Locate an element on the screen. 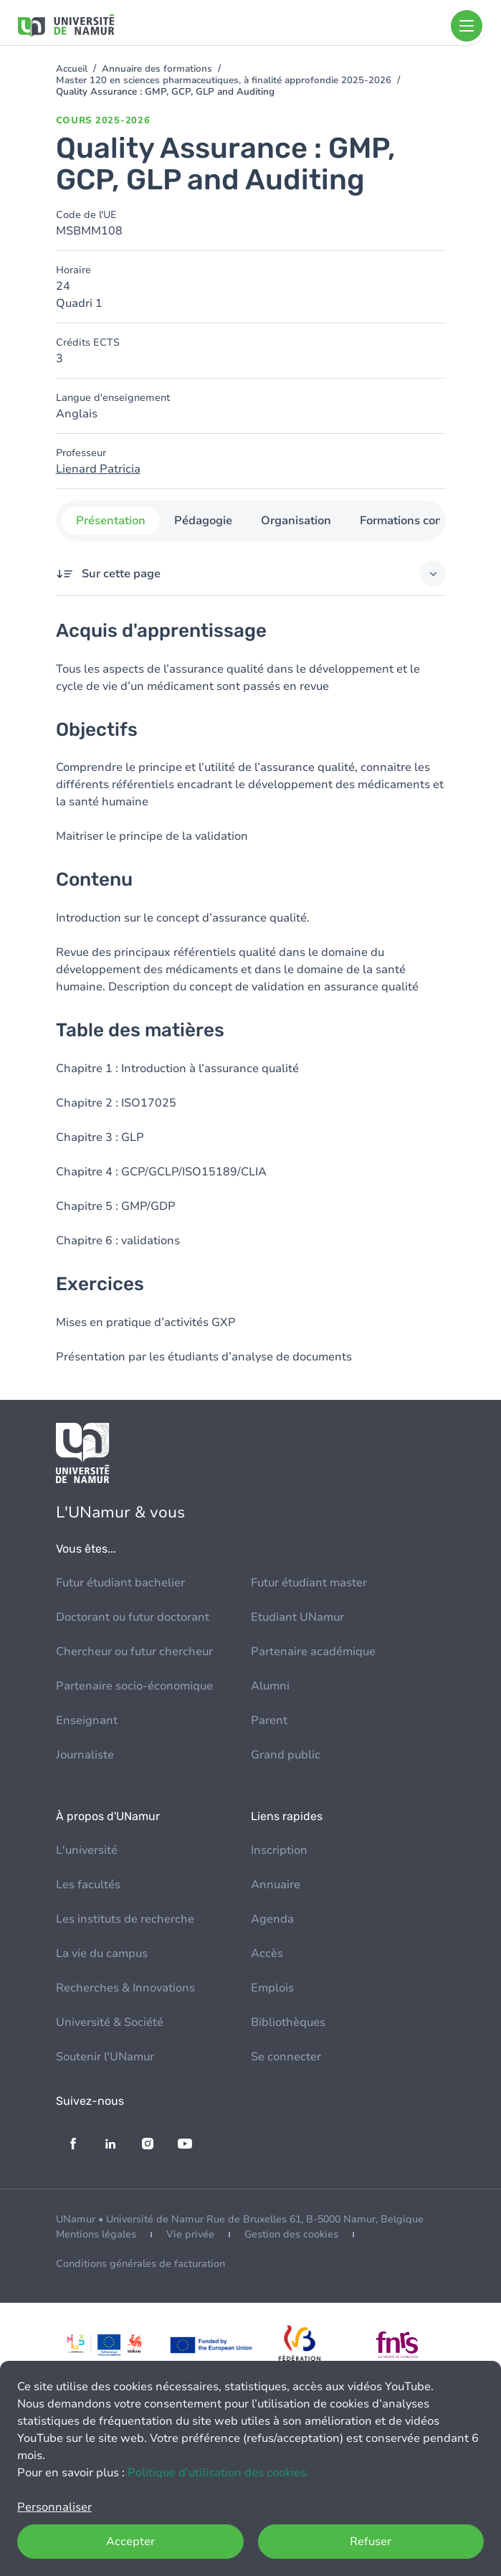 Image resolution: width=501 pixels, height=2576 pixels. Futur étudiant master is located at coordinates (309, 1583).